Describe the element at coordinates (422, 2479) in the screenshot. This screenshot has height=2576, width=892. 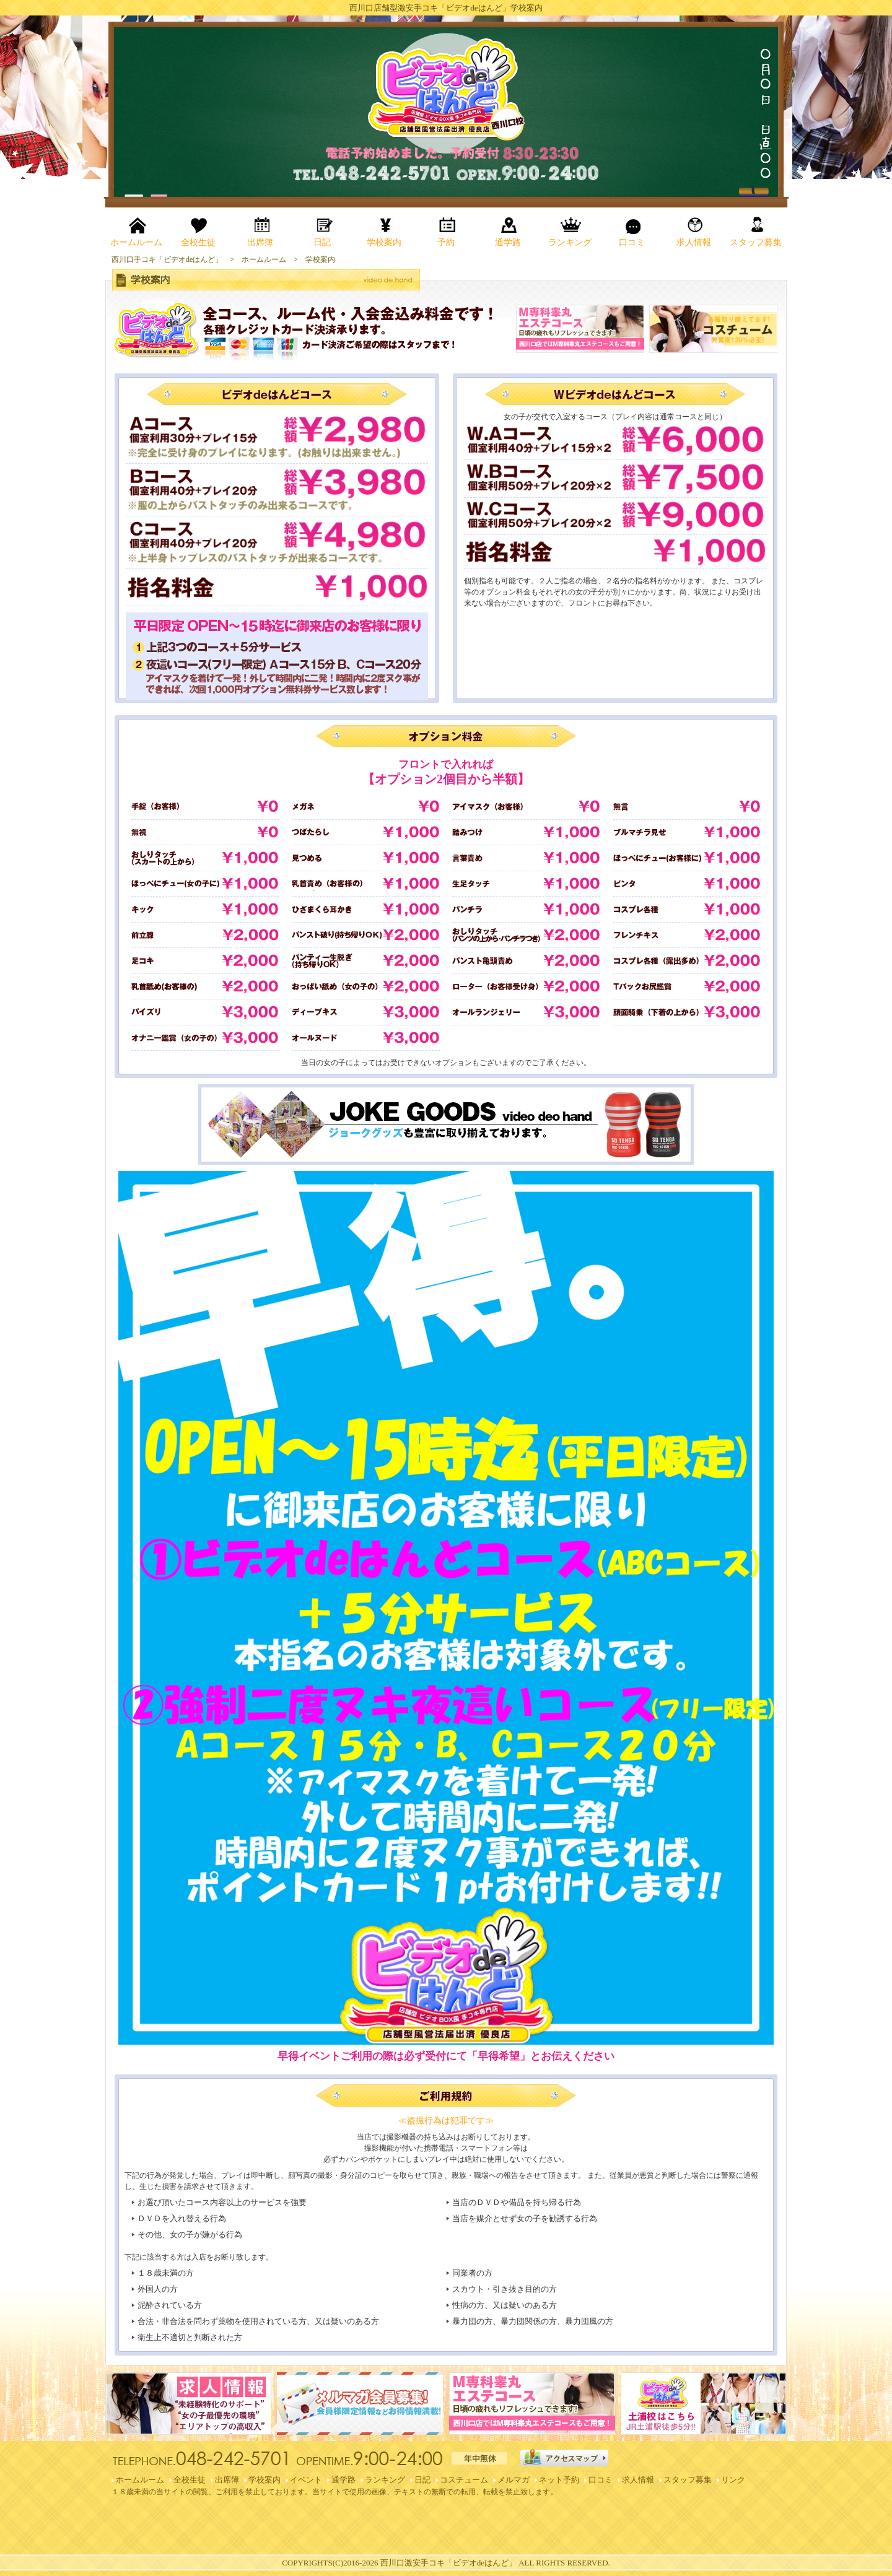
I see `日記` at that location.